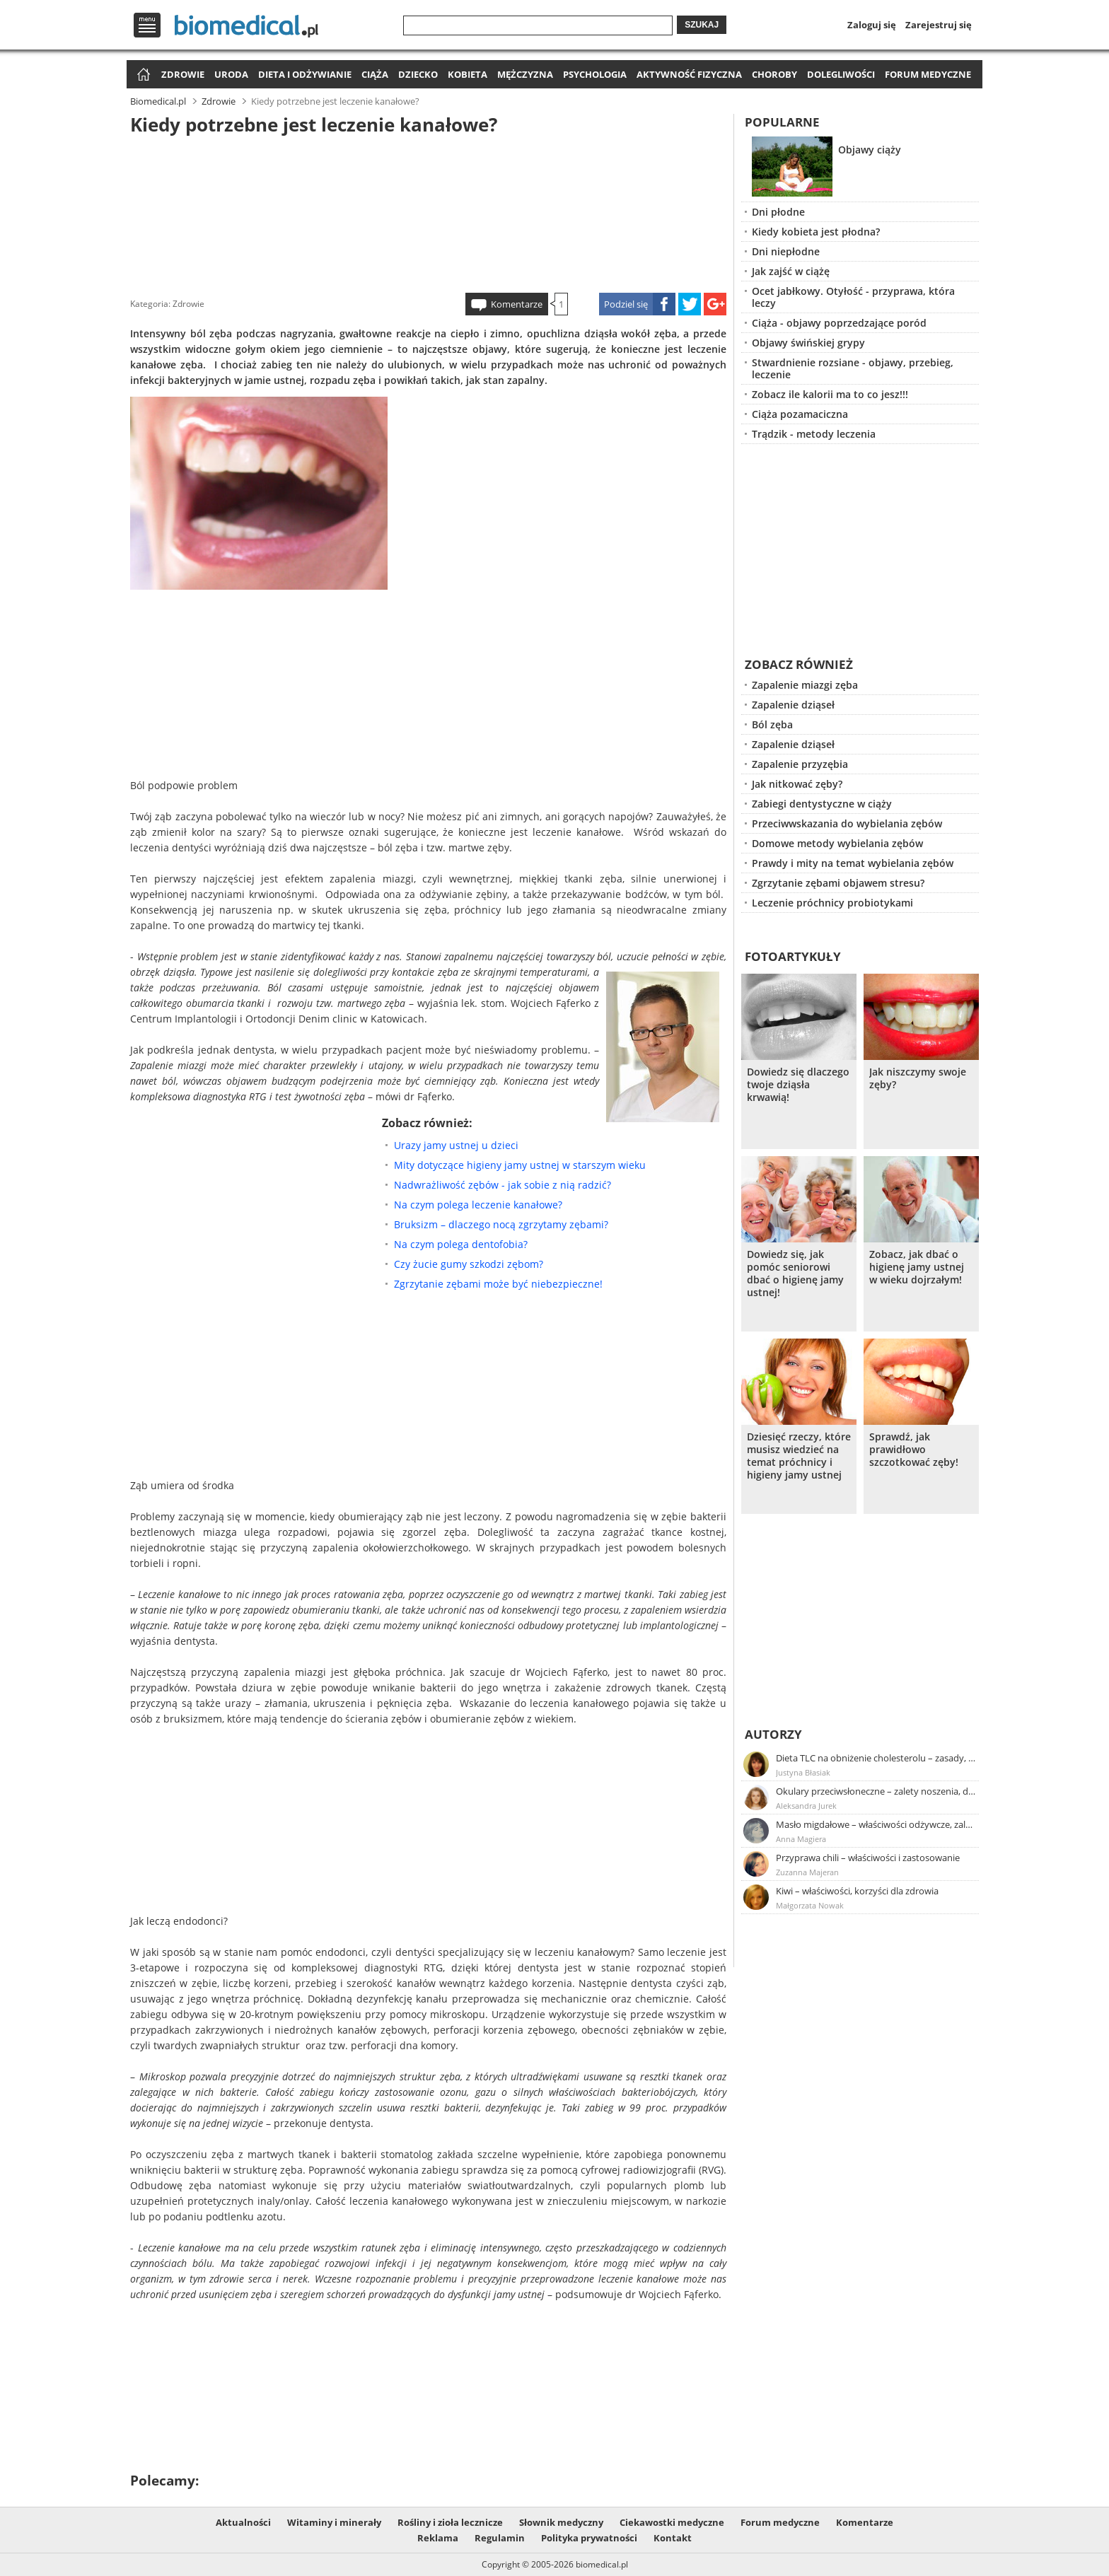 The image size is (1109, 2576). Describe the element at coordinates (478, 1204) in the screenshot. I see `Na czym polega leczenie kanałowe?` at that location.